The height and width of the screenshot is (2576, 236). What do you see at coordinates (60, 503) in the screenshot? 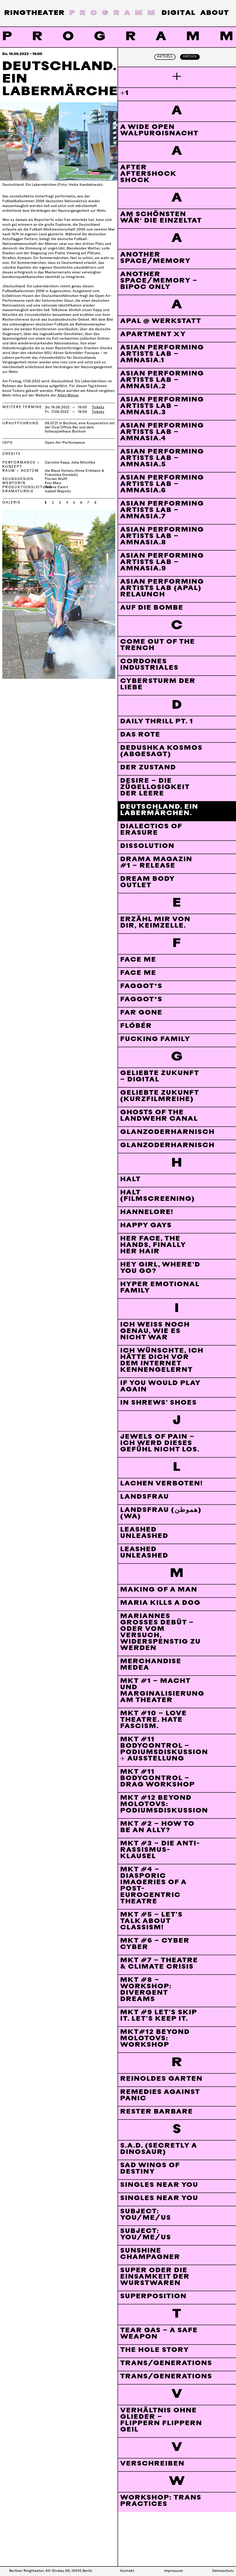
I see `3 [button]` at bounding box center [60, 503].